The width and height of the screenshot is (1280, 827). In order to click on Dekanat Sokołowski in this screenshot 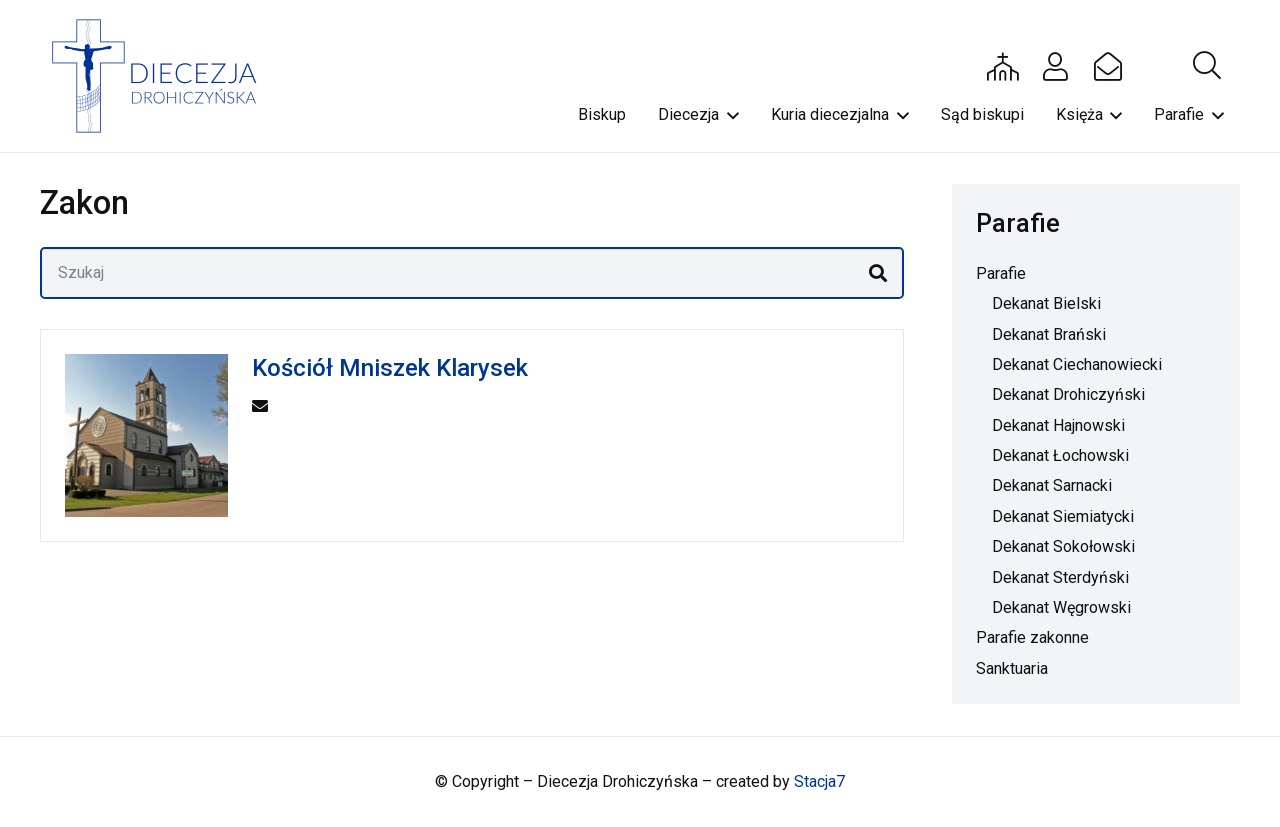, I will do `click(1063, 546)`.